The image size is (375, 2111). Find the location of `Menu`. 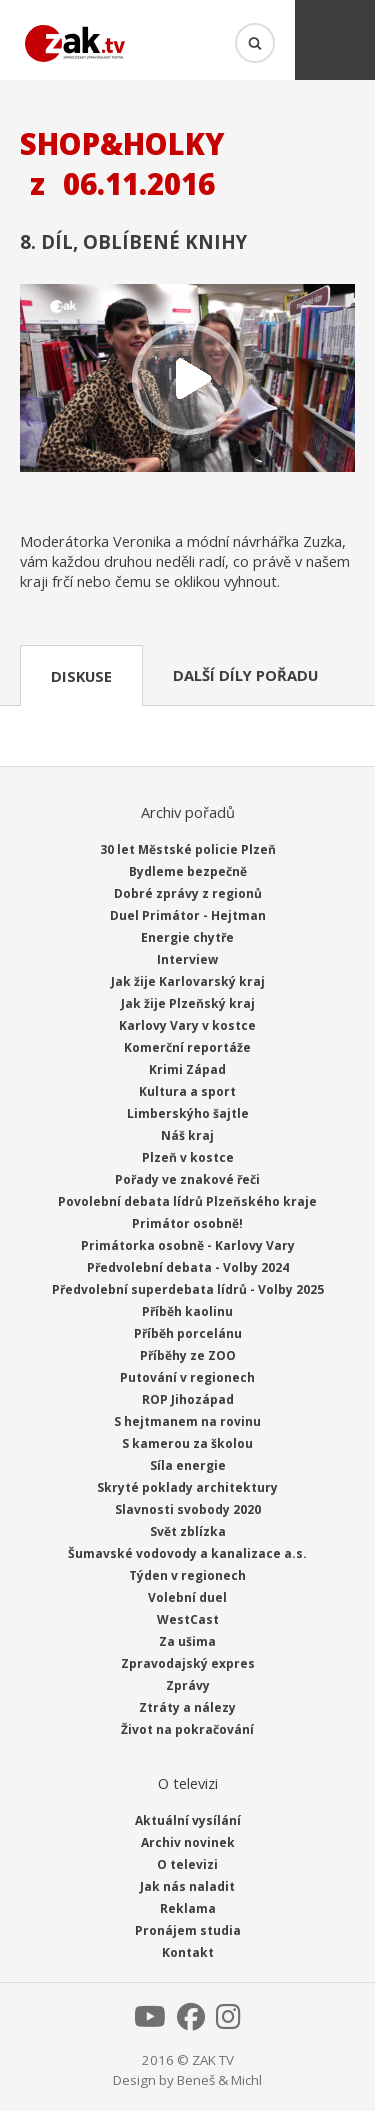

Menu is located at coordinates (335, 40).